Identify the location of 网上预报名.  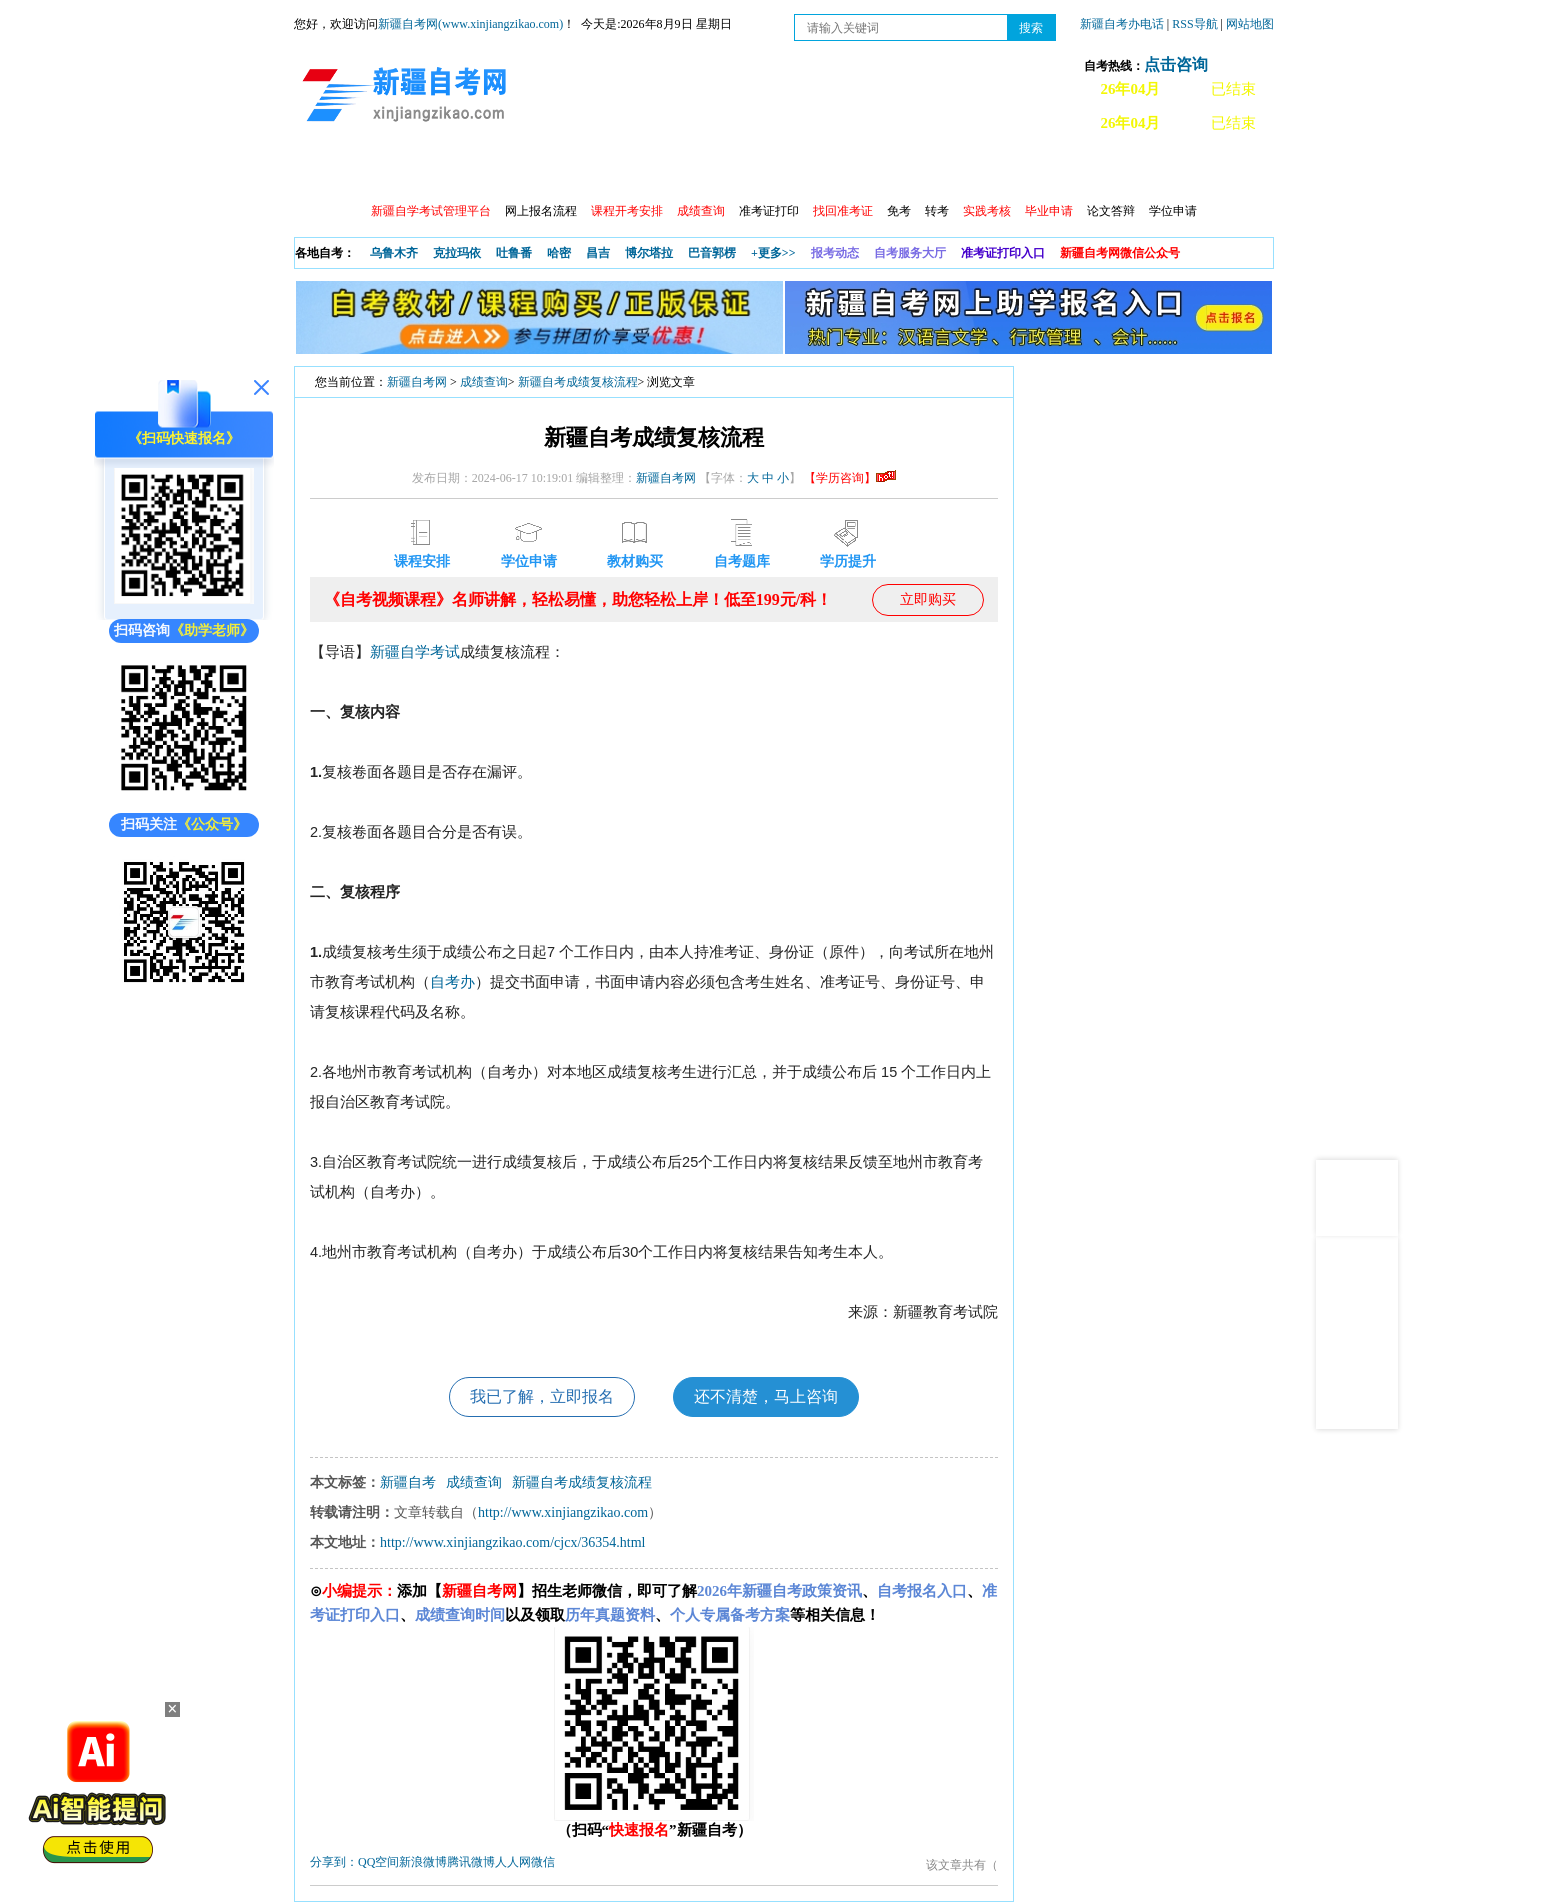
(1176, 170).